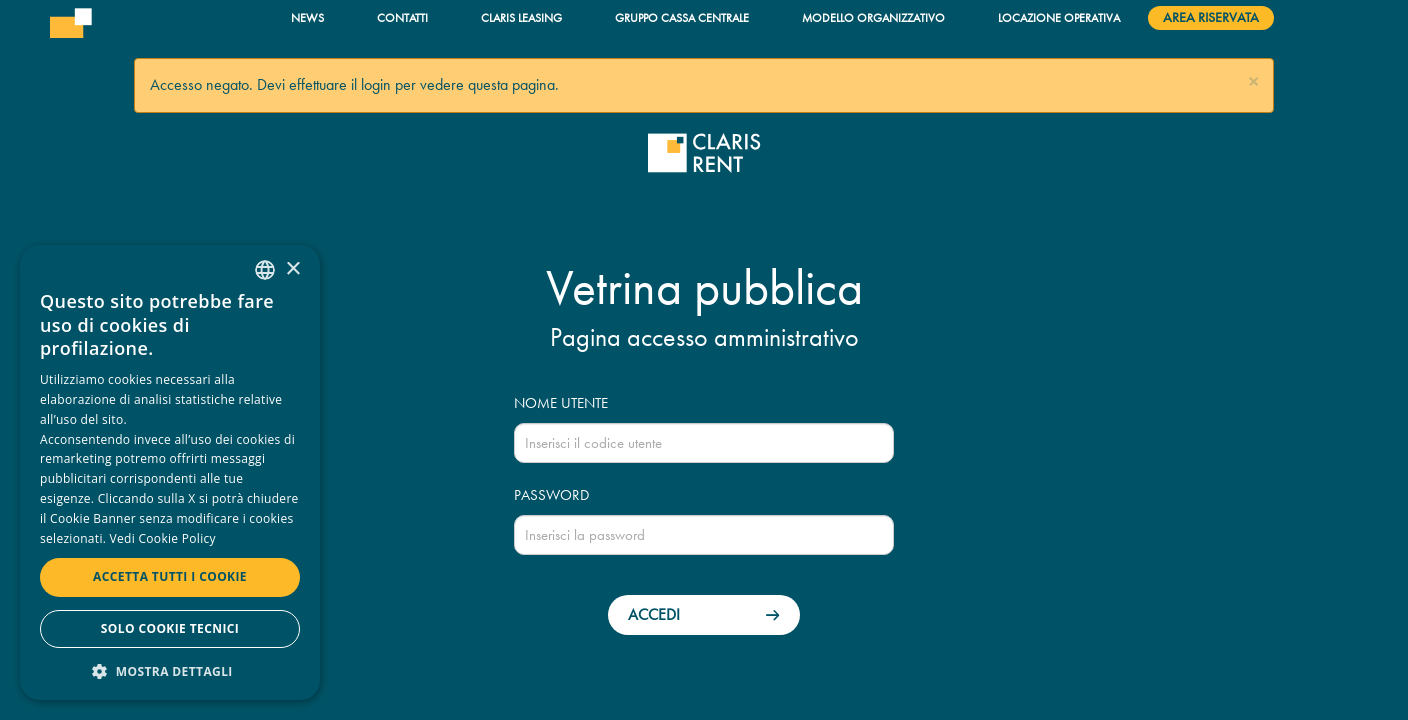  Describe the element at coordinates (1059, 17) in the screenshot. I see `Locazione operativa` at that location.